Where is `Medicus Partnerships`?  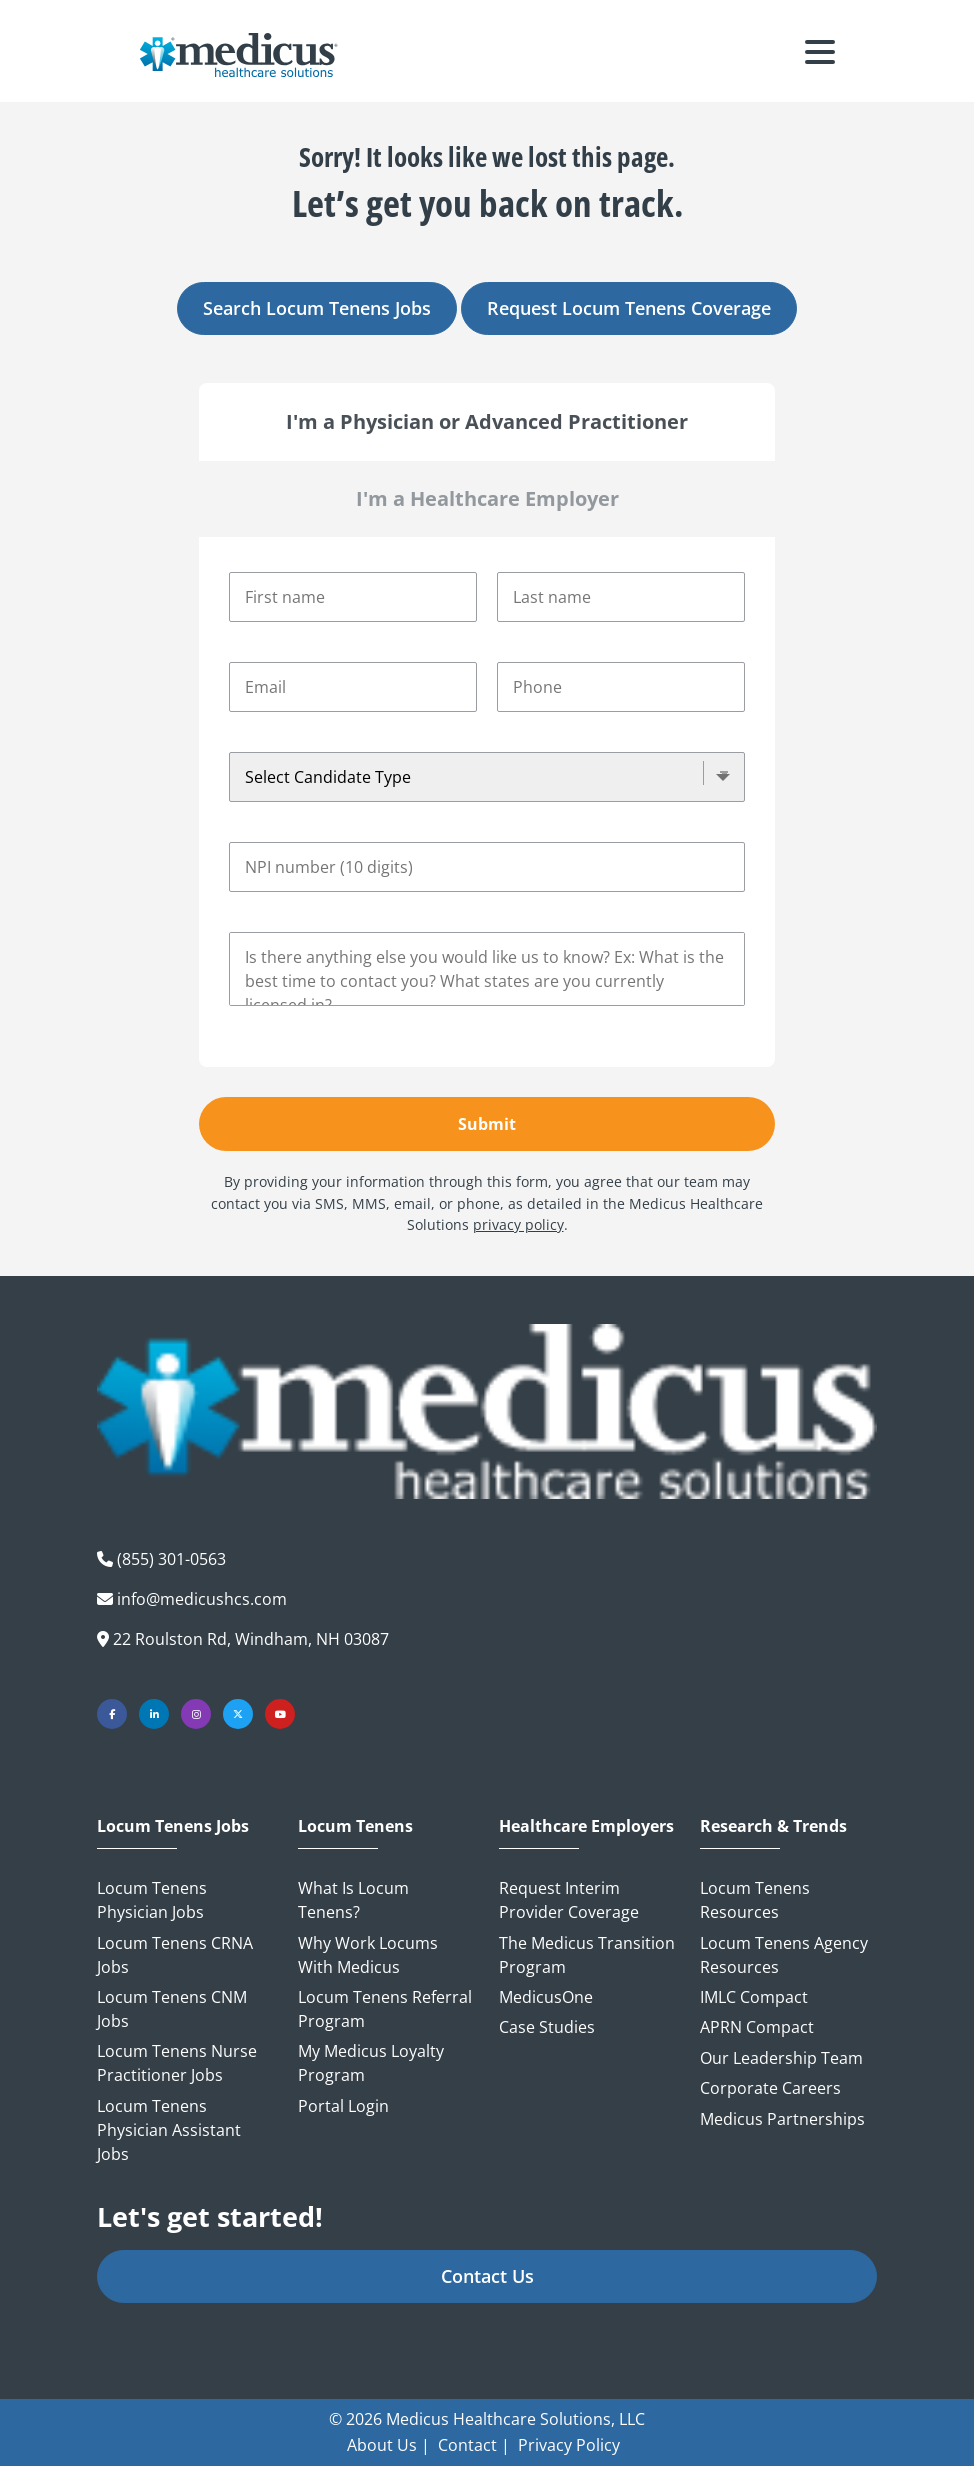 Medicus Partnerships is located at coordinates (782, 2119).